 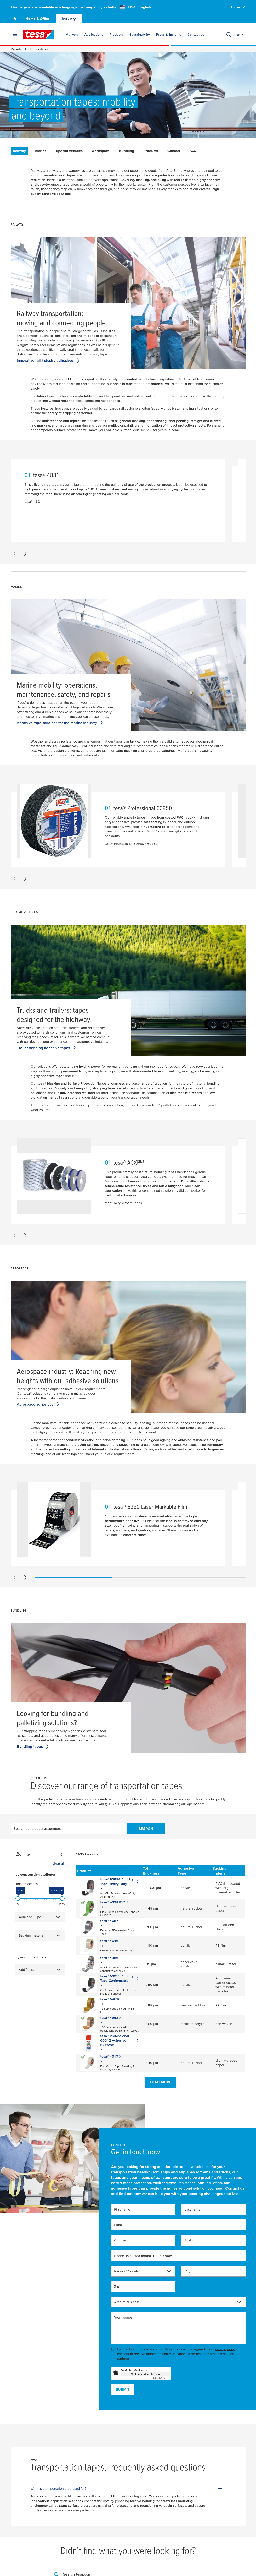 I want to click on [Collapse], so click(x=61, y=1854).